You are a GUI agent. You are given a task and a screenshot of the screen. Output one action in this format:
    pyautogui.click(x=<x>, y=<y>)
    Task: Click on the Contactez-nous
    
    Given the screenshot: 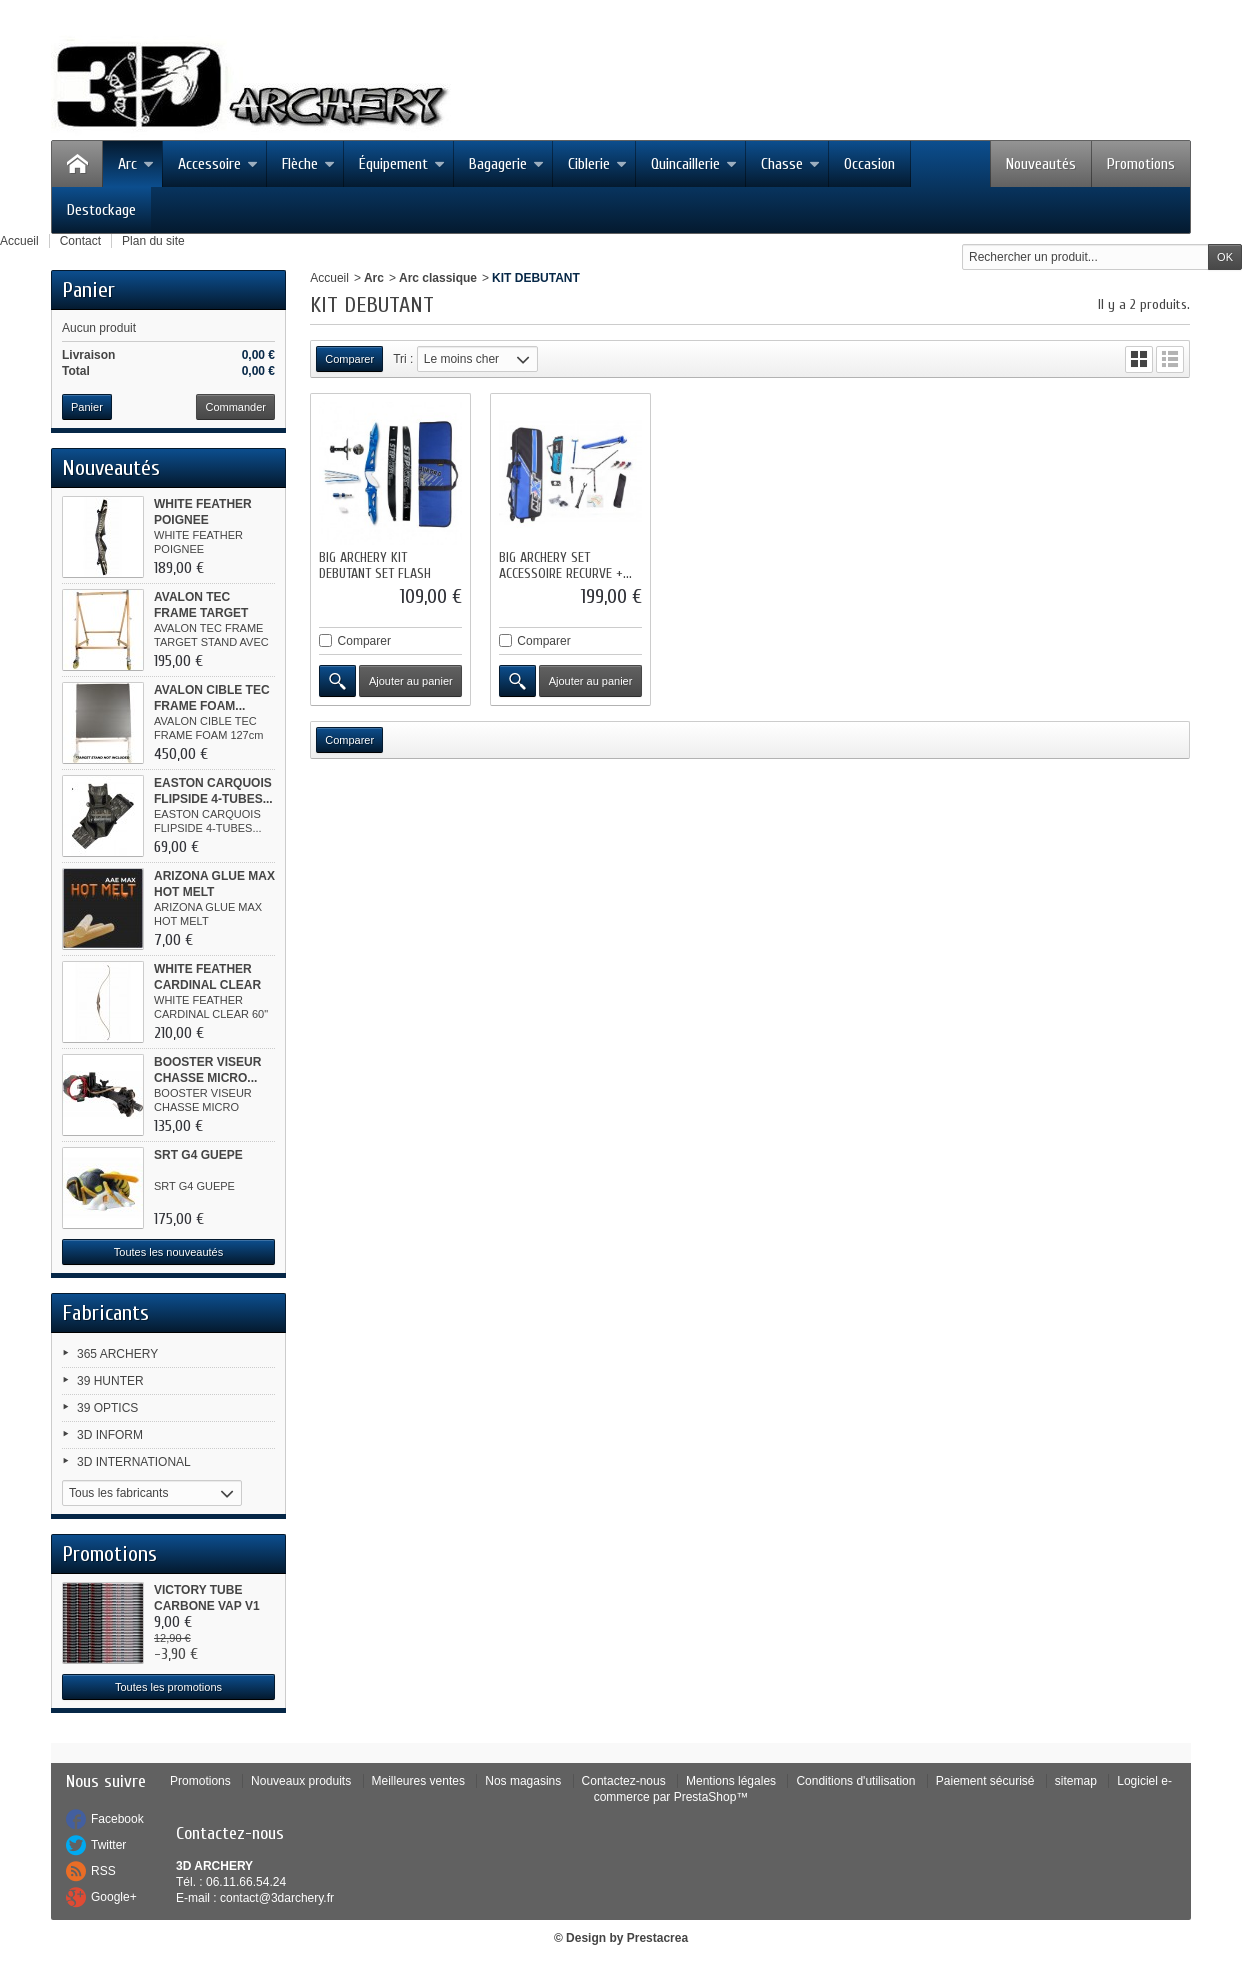 What is the action you would take?
    pyautogui.click(x=624, y=1781)
    